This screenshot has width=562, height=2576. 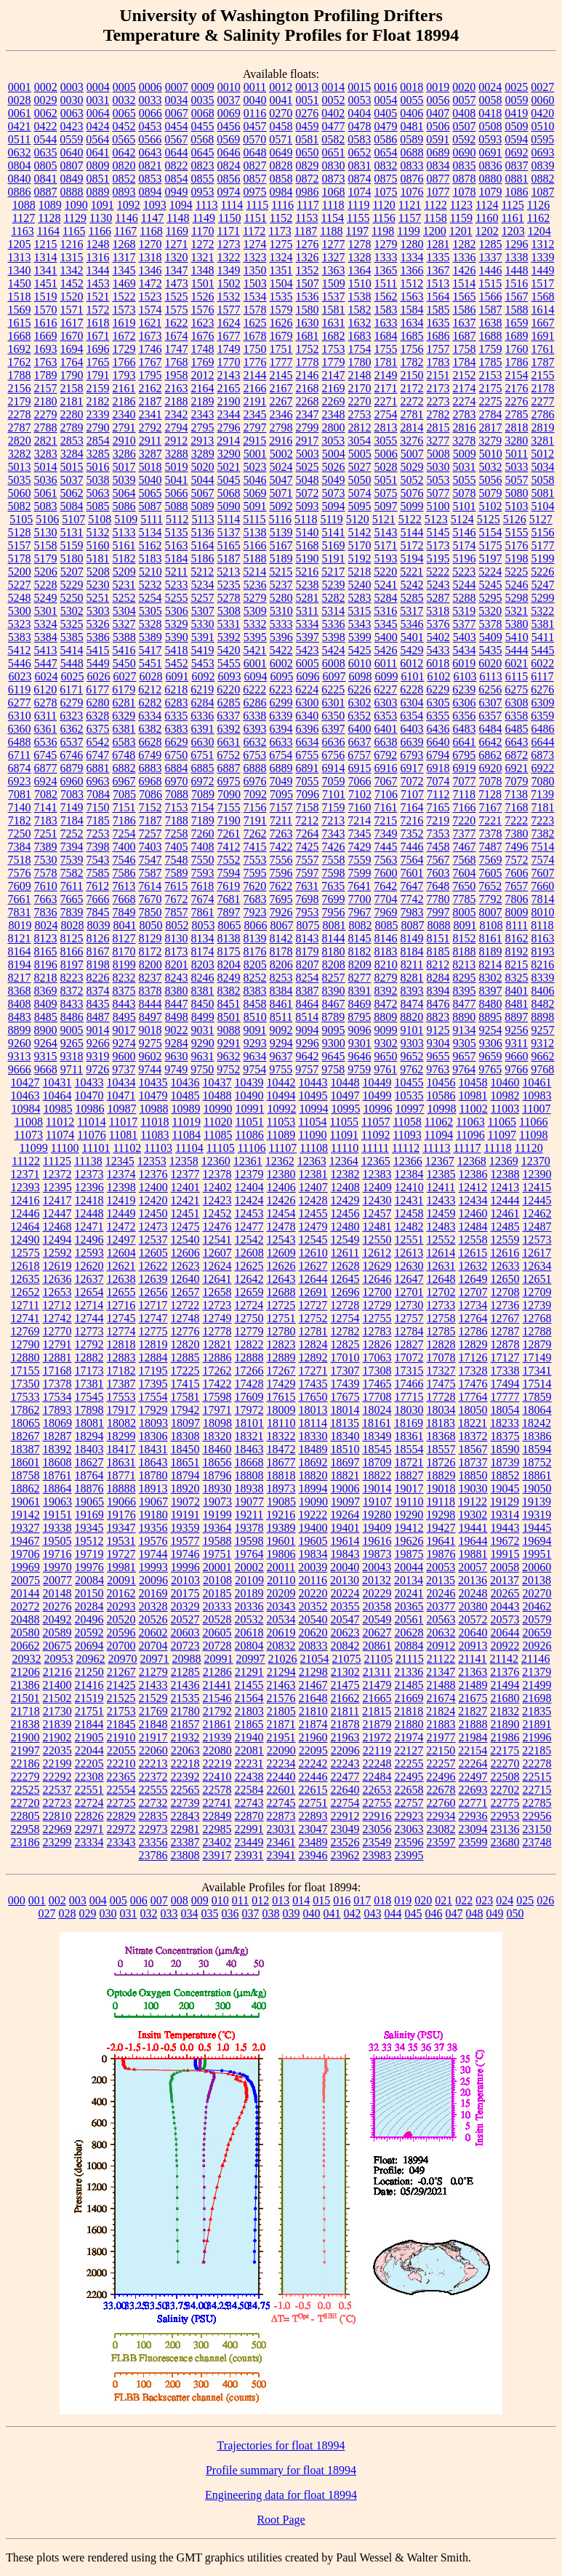 What do you see at coordinates (412, 323) in the screenshot?
I see `1634` at bounding box center [412, 323].